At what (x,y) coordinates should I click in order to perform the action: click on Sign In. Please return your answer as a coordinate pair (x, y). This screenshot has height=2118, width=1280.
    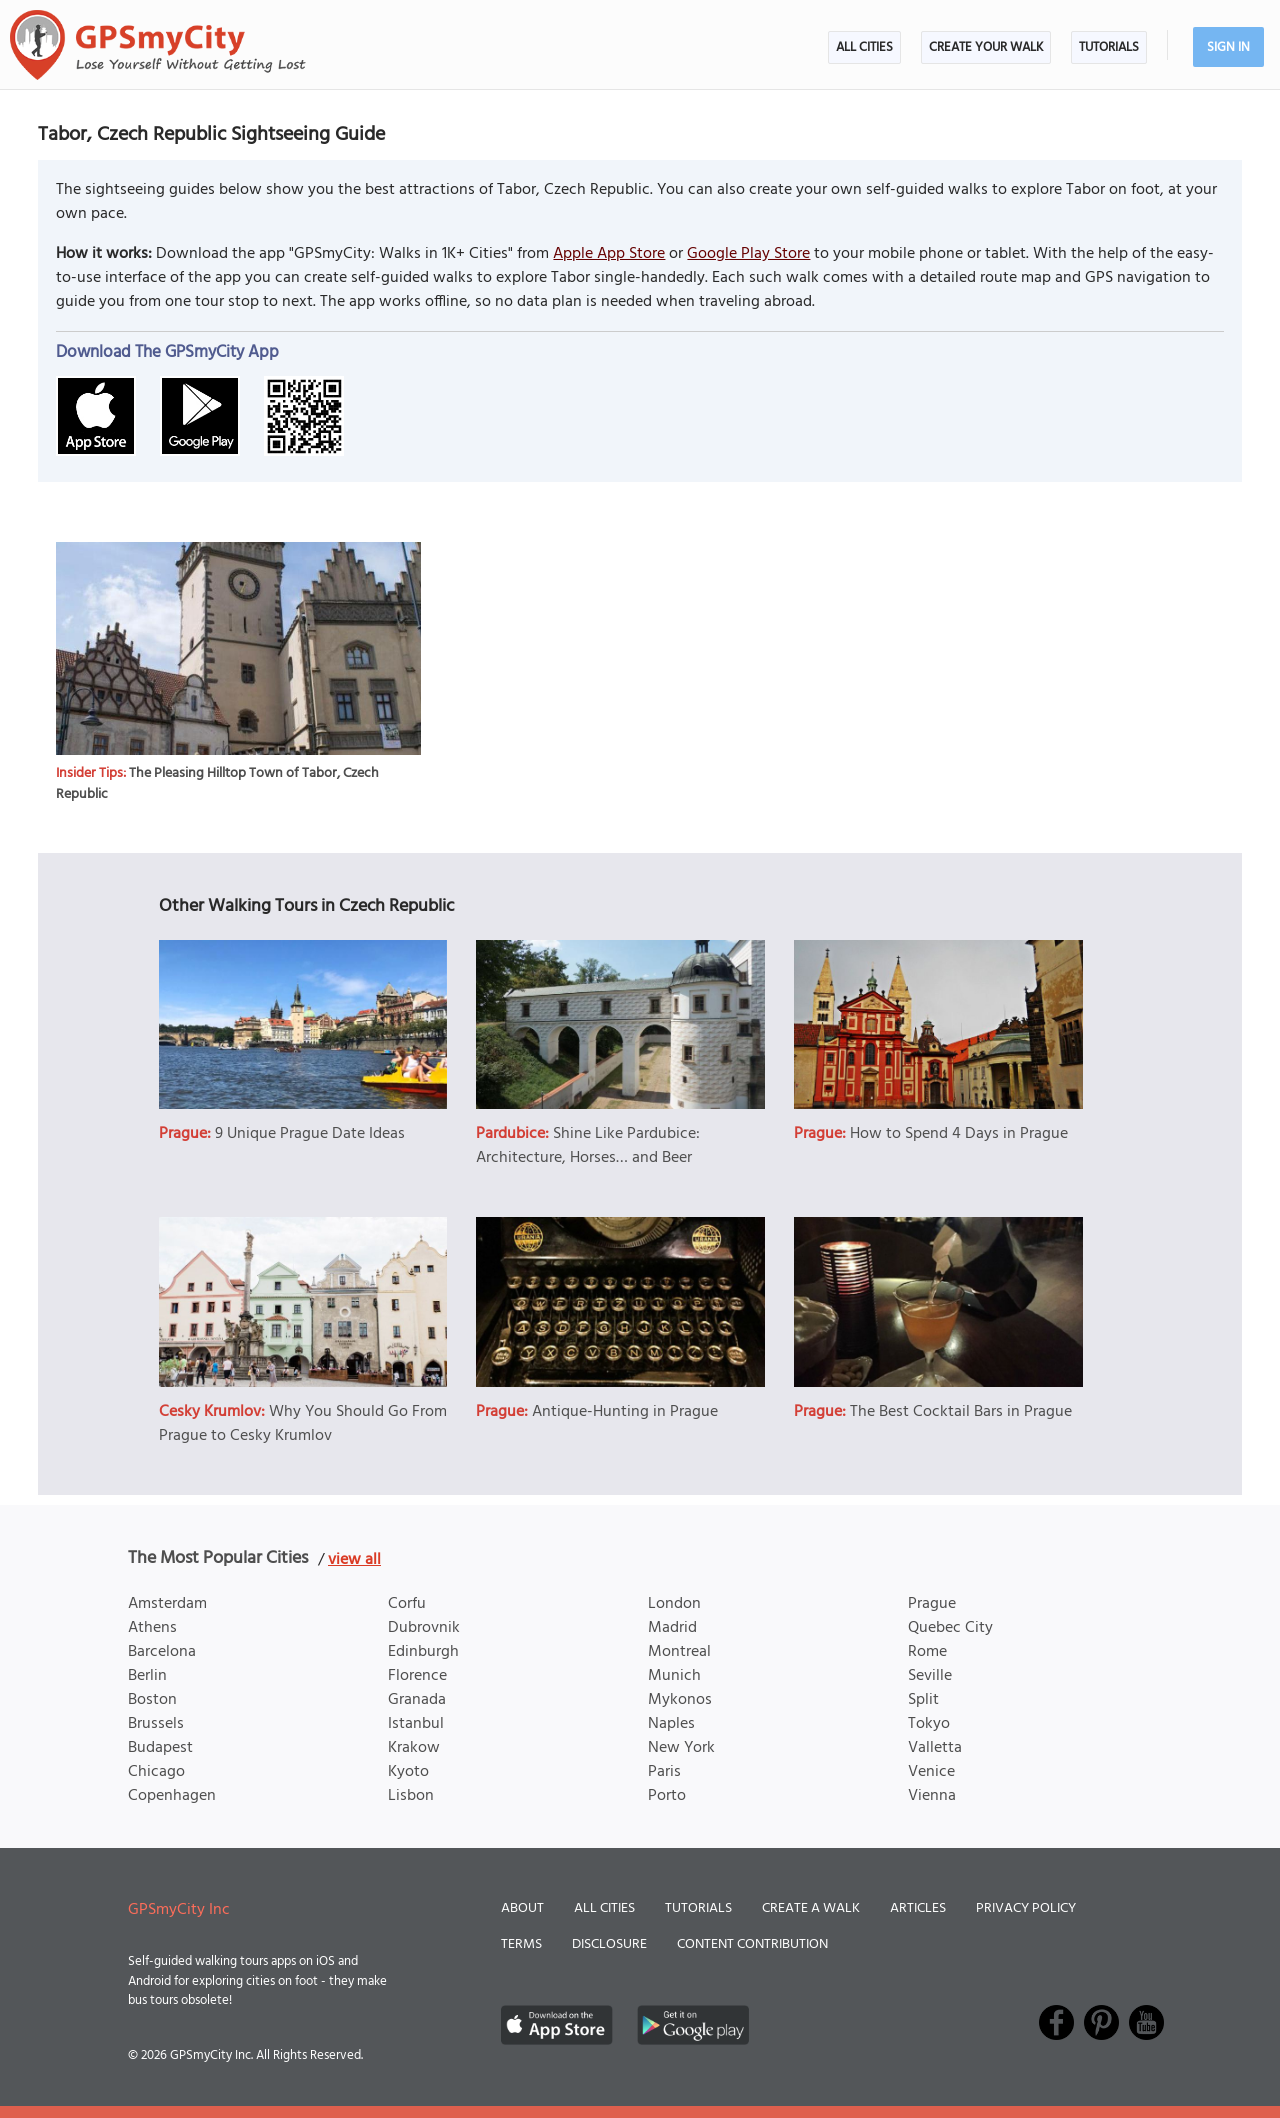
    Looking at the image, I should click on (1228, 47).